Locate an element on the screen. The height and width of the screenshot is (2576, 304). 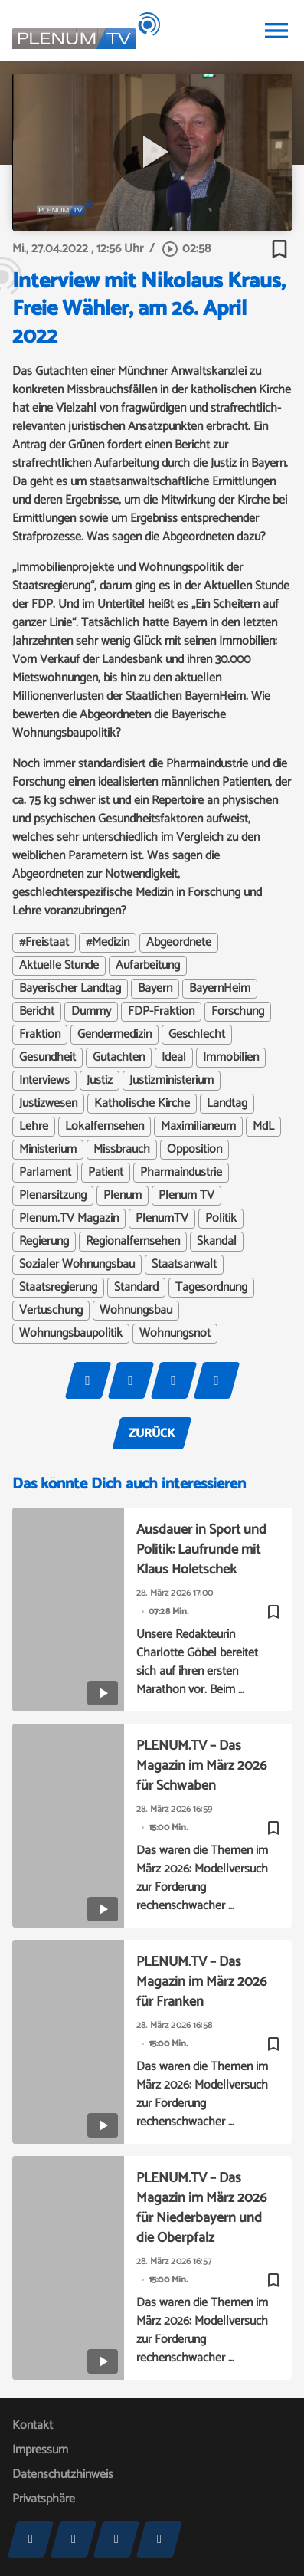
Immobilien is located at coordinates (231, 1058).